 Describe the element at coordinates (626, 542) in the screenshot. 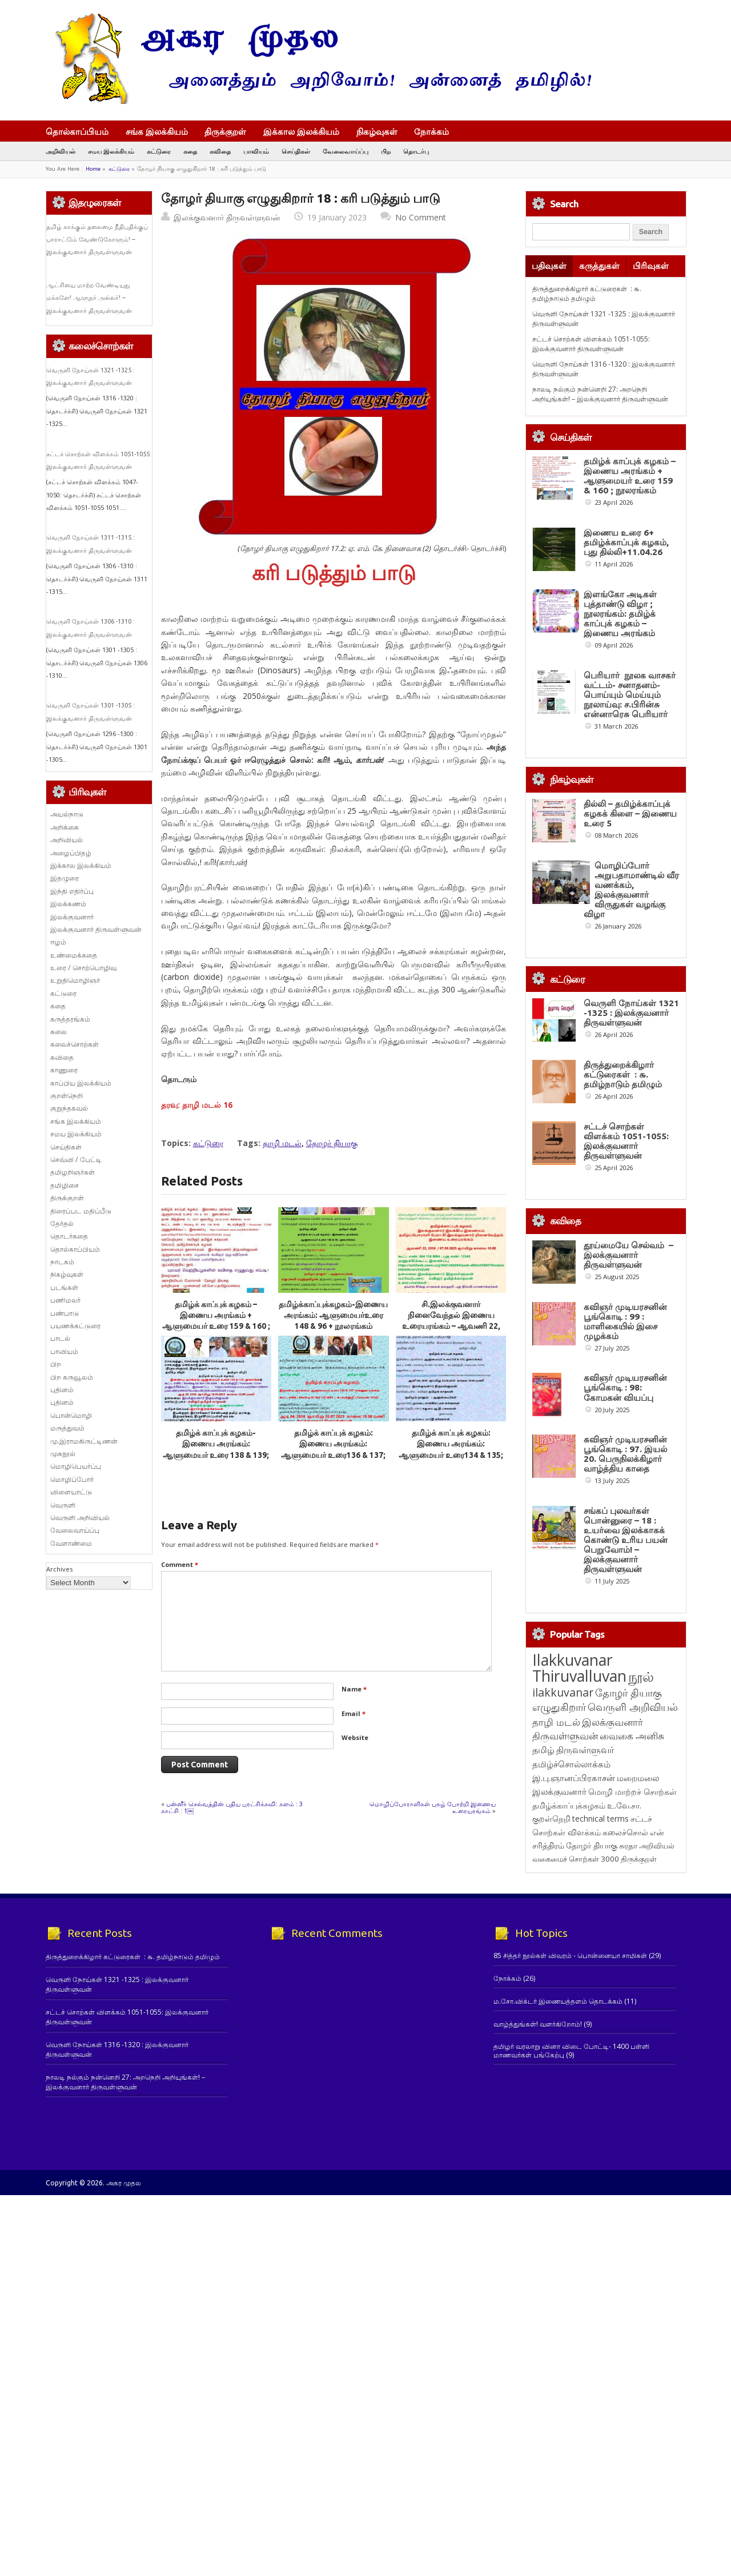

I see `இணைய உரை 6+ தமிழ்க்காப்புக் கழகம், புது தில்லி+11.04.26` at that location.